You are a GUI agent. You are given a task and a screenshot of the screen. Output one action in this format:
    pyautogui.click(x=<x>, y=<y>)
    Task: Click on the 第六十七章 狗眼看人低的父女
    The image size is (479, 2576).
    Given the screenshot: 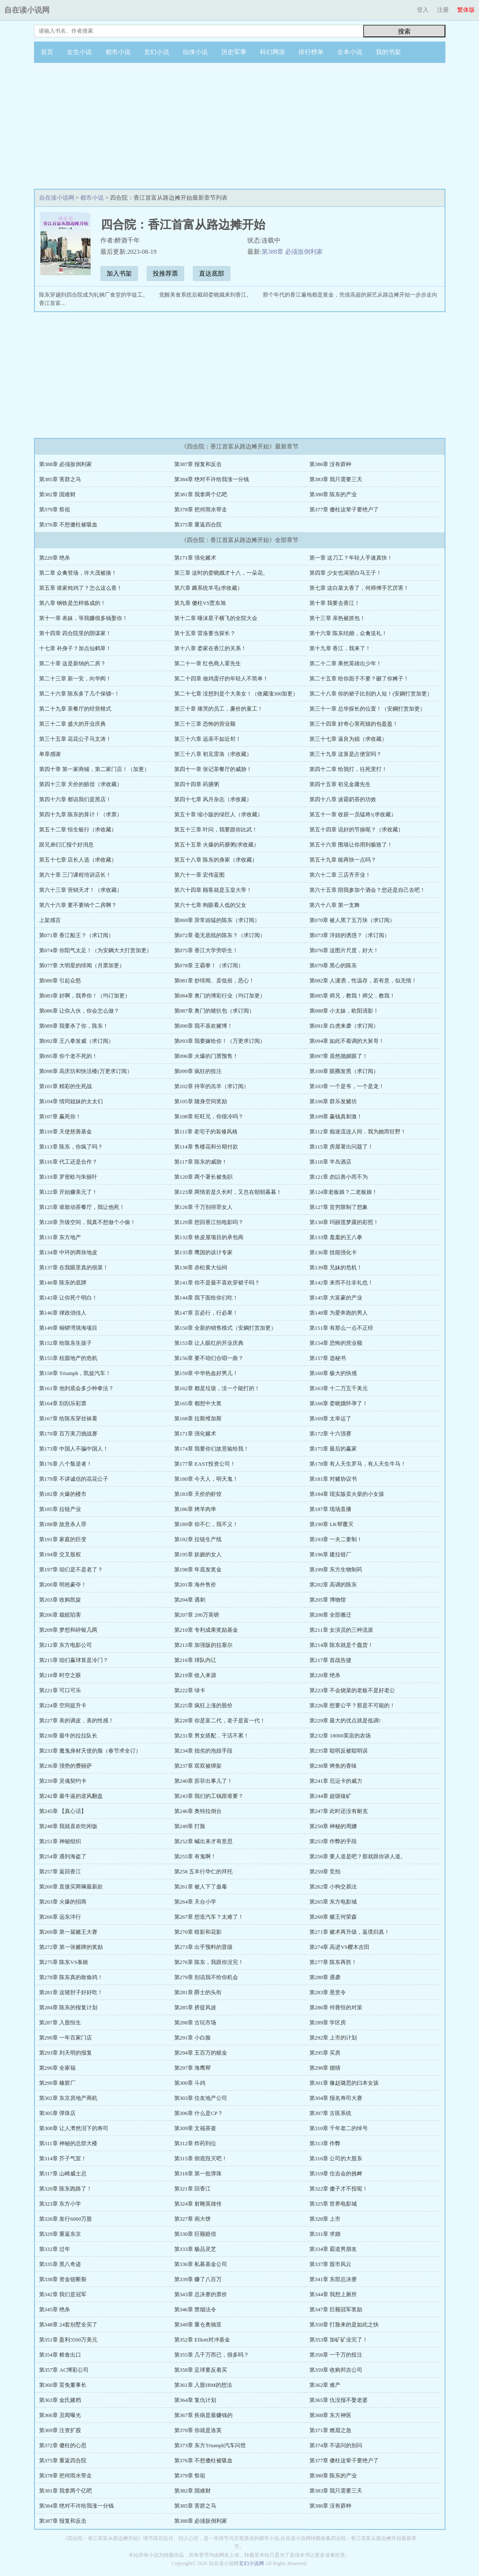 What is the action you would take?
    pyautogui.click(x=210, y=905)
    